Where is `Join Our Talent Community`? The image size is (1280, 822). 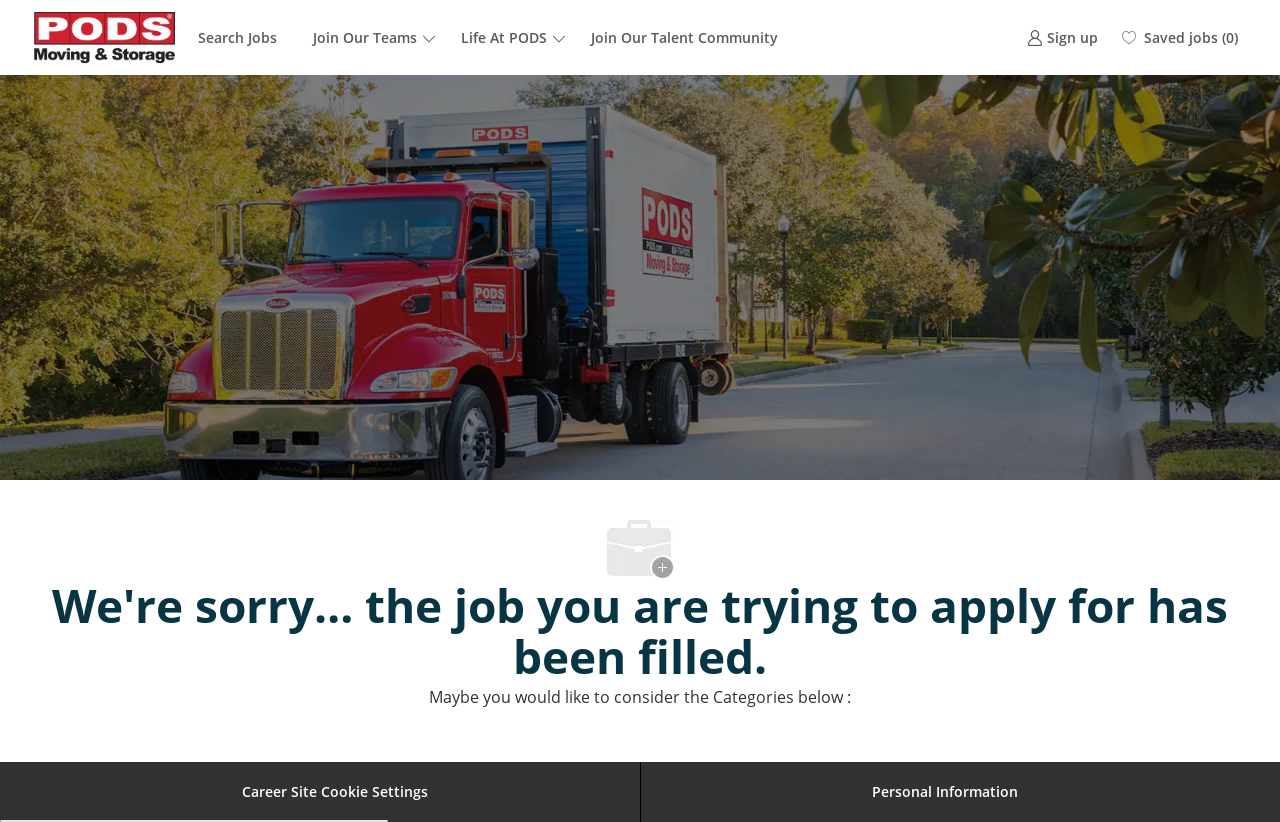 Join Our Talent Community is located at coordinates (684, 37).